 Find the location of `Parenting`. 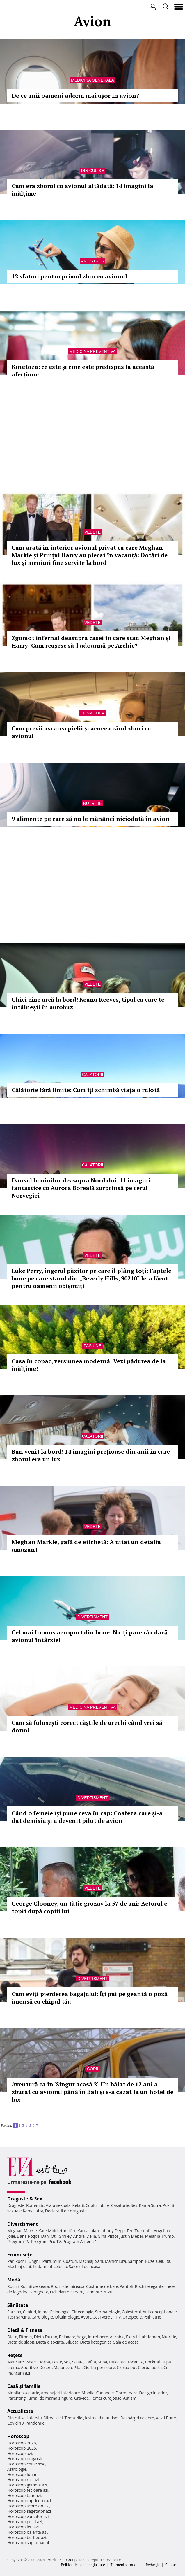

Parenting is located at coordinates (16, 2398).